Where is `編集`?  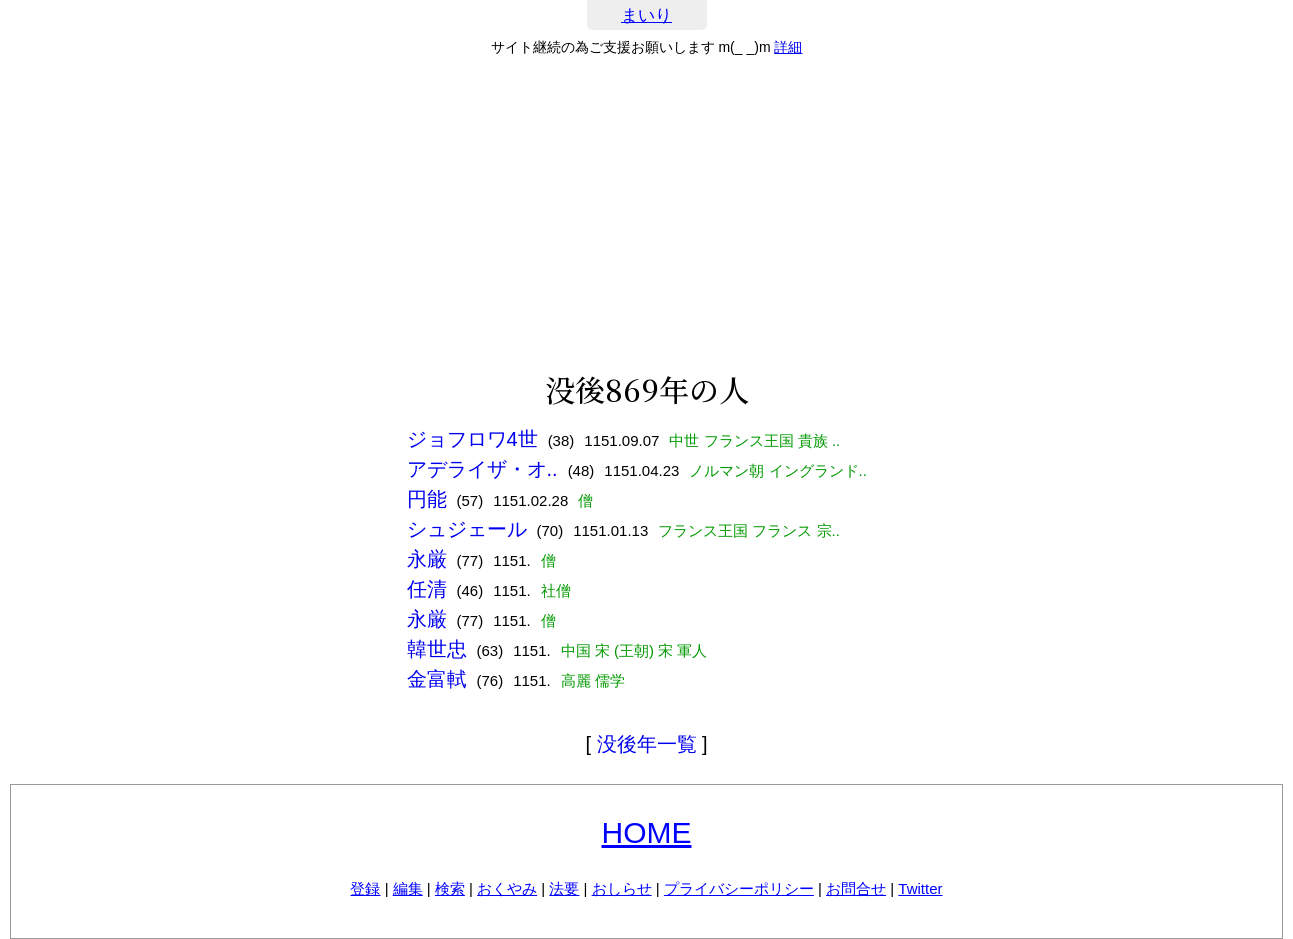
編集 is located at coordinates (408, 888).